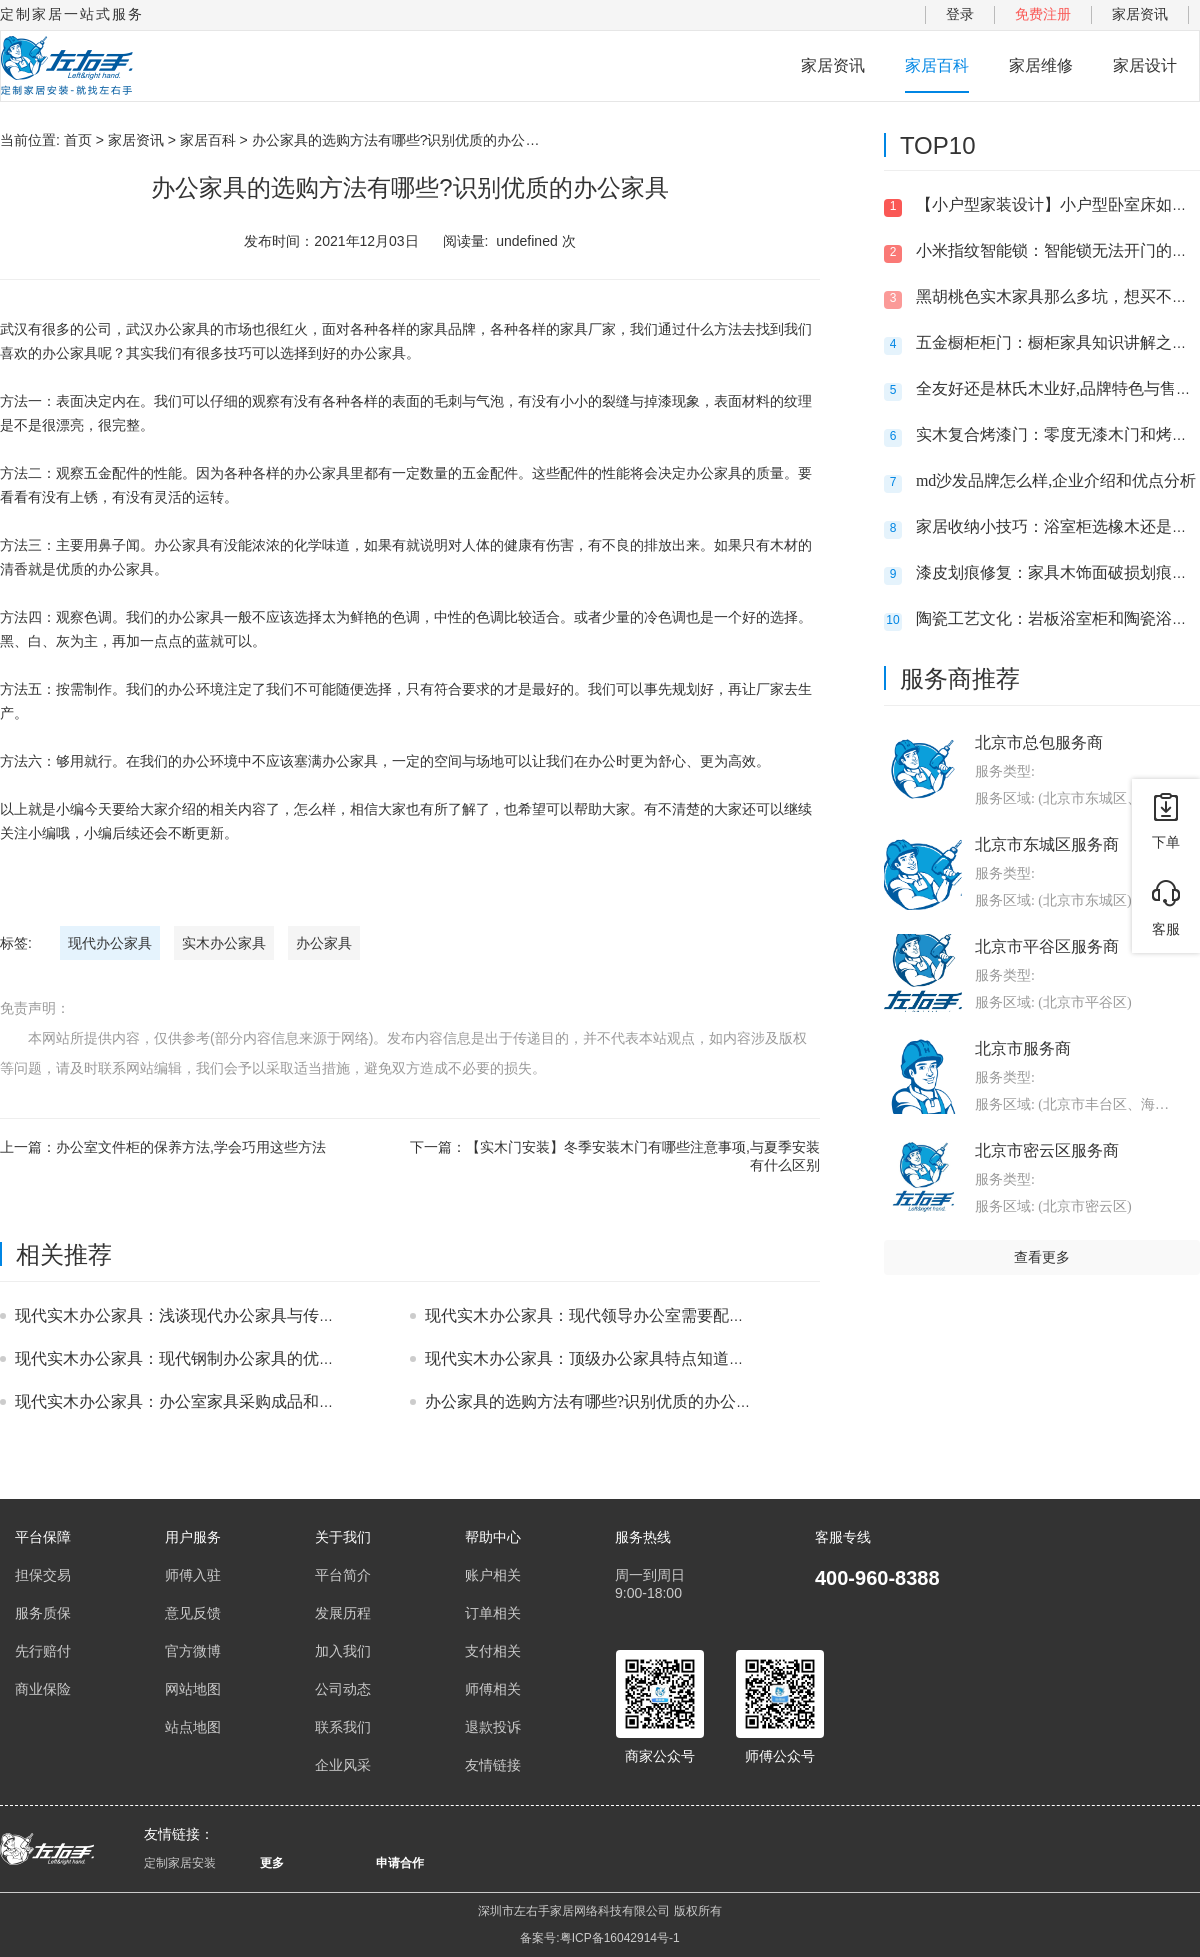  What do you see at coordinates (180, 1863) in the screenshot?
I see `定制家居安装` at bounding box center [180, 1863].